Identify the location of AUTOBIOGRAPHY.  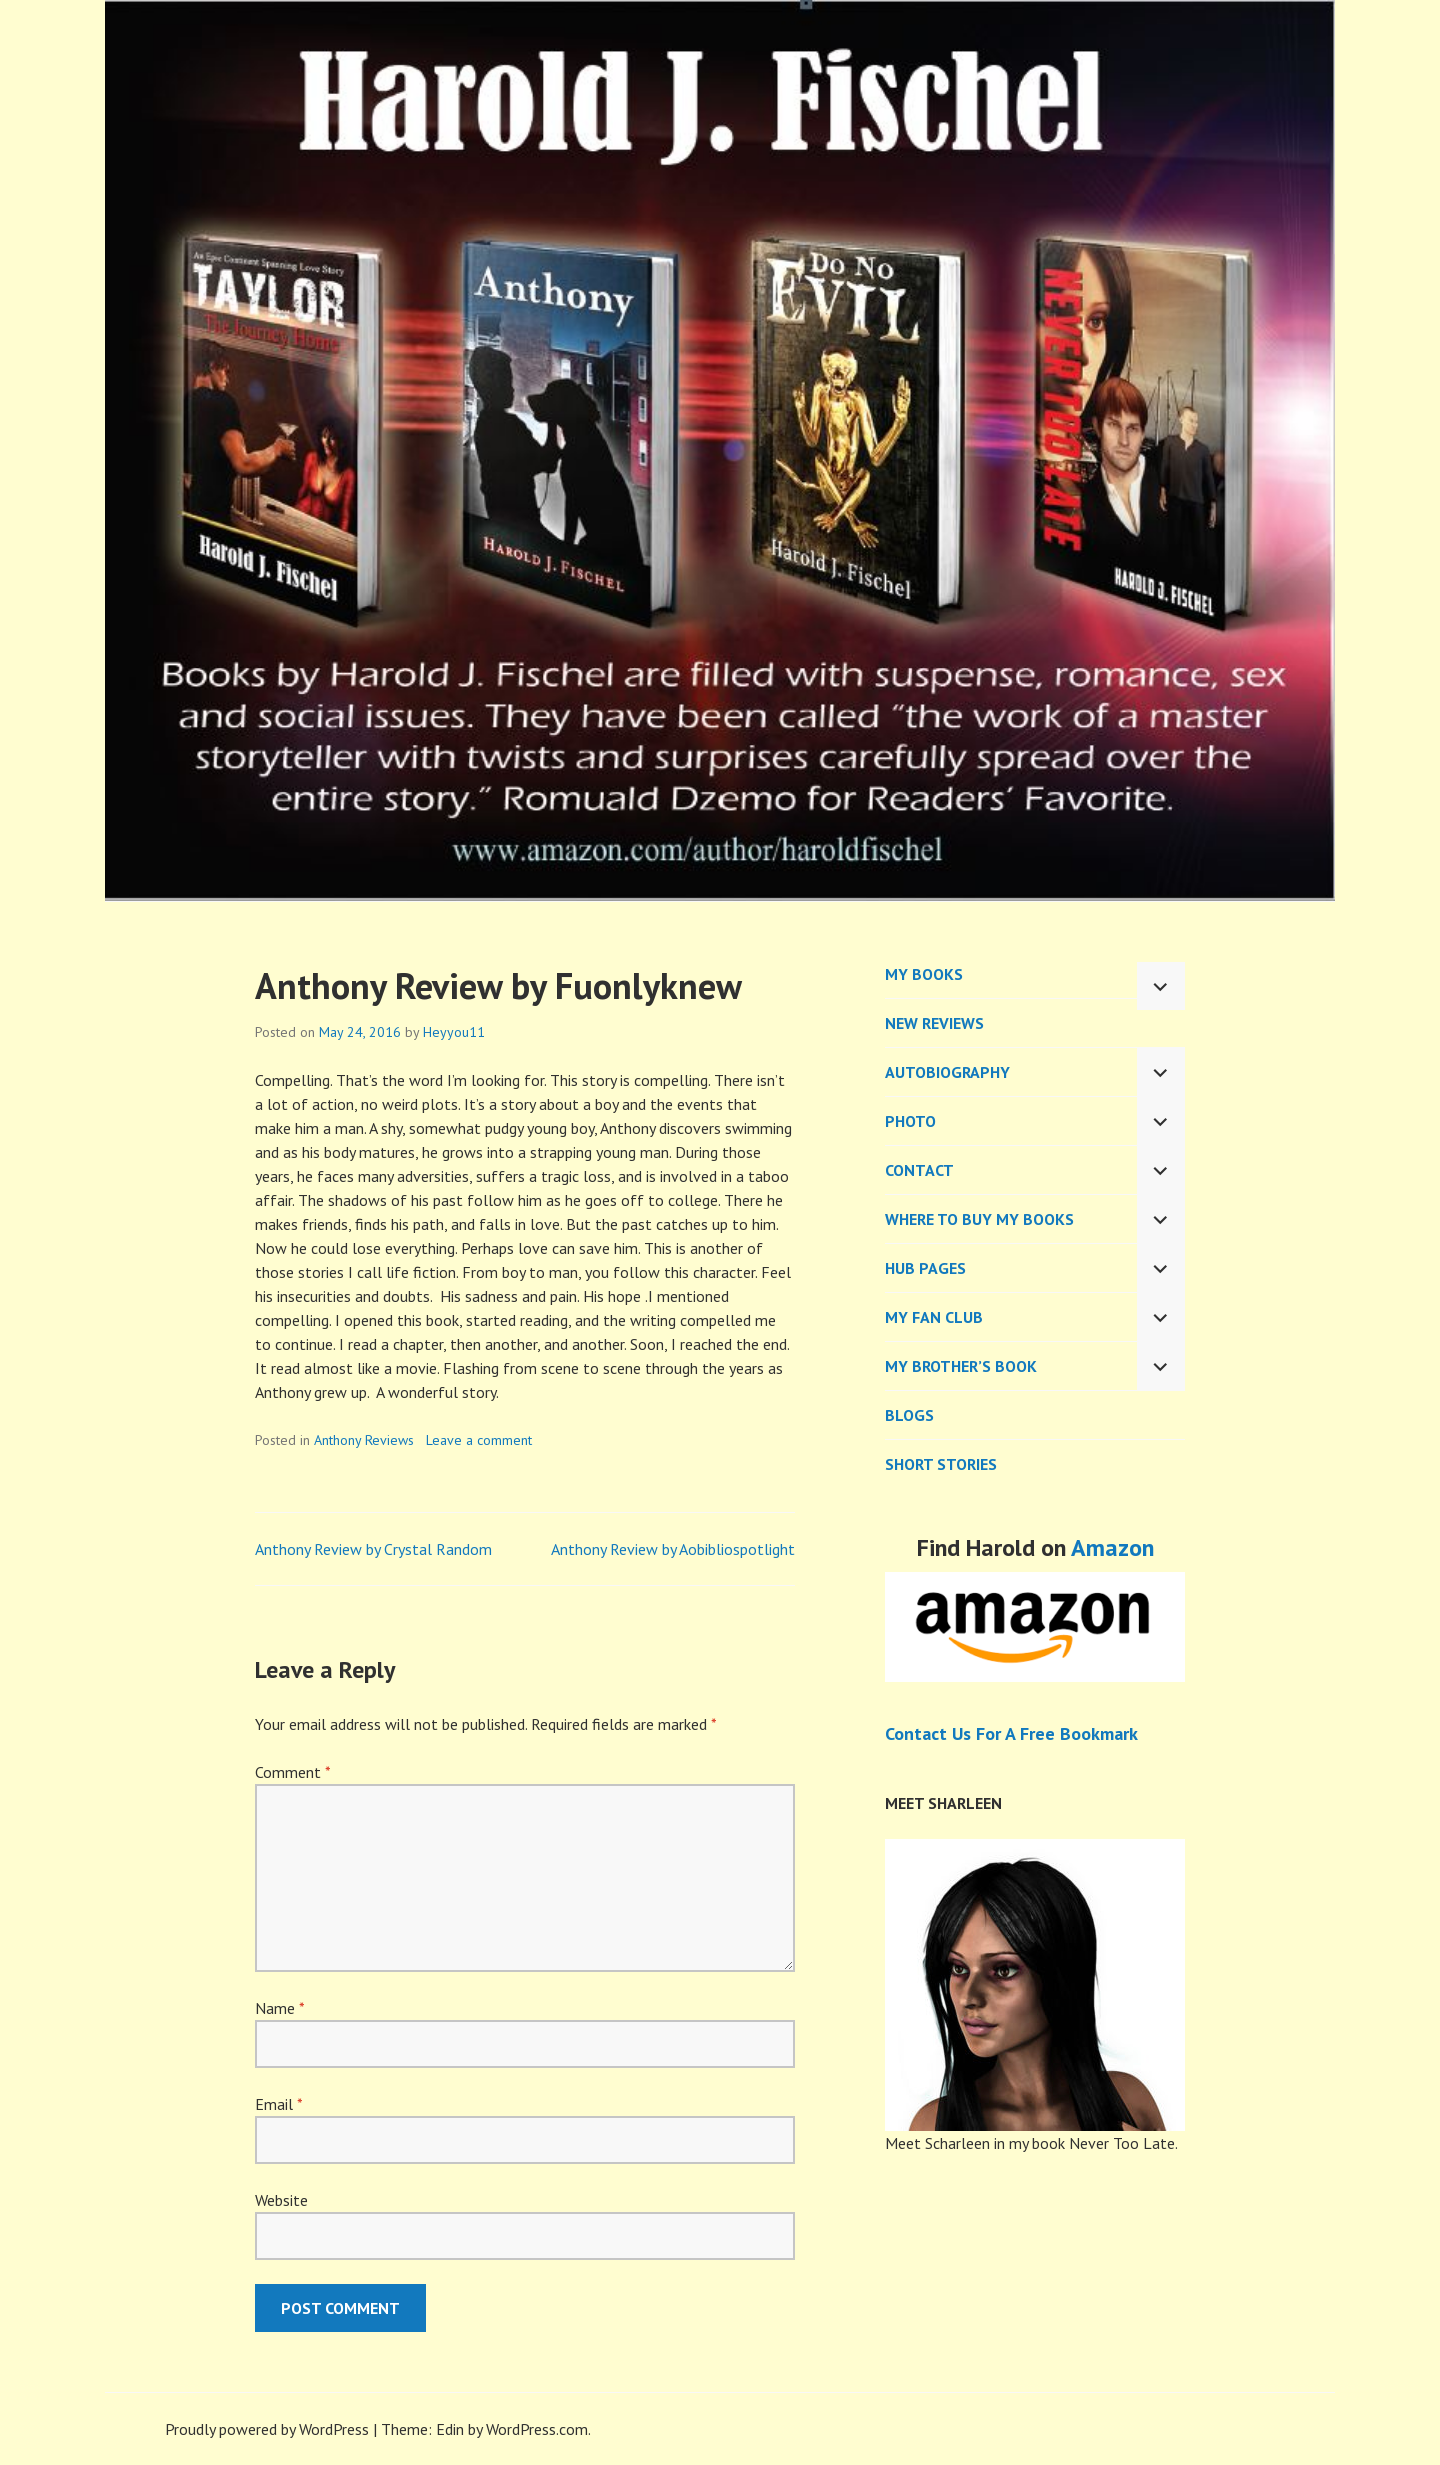
(947, 1072).